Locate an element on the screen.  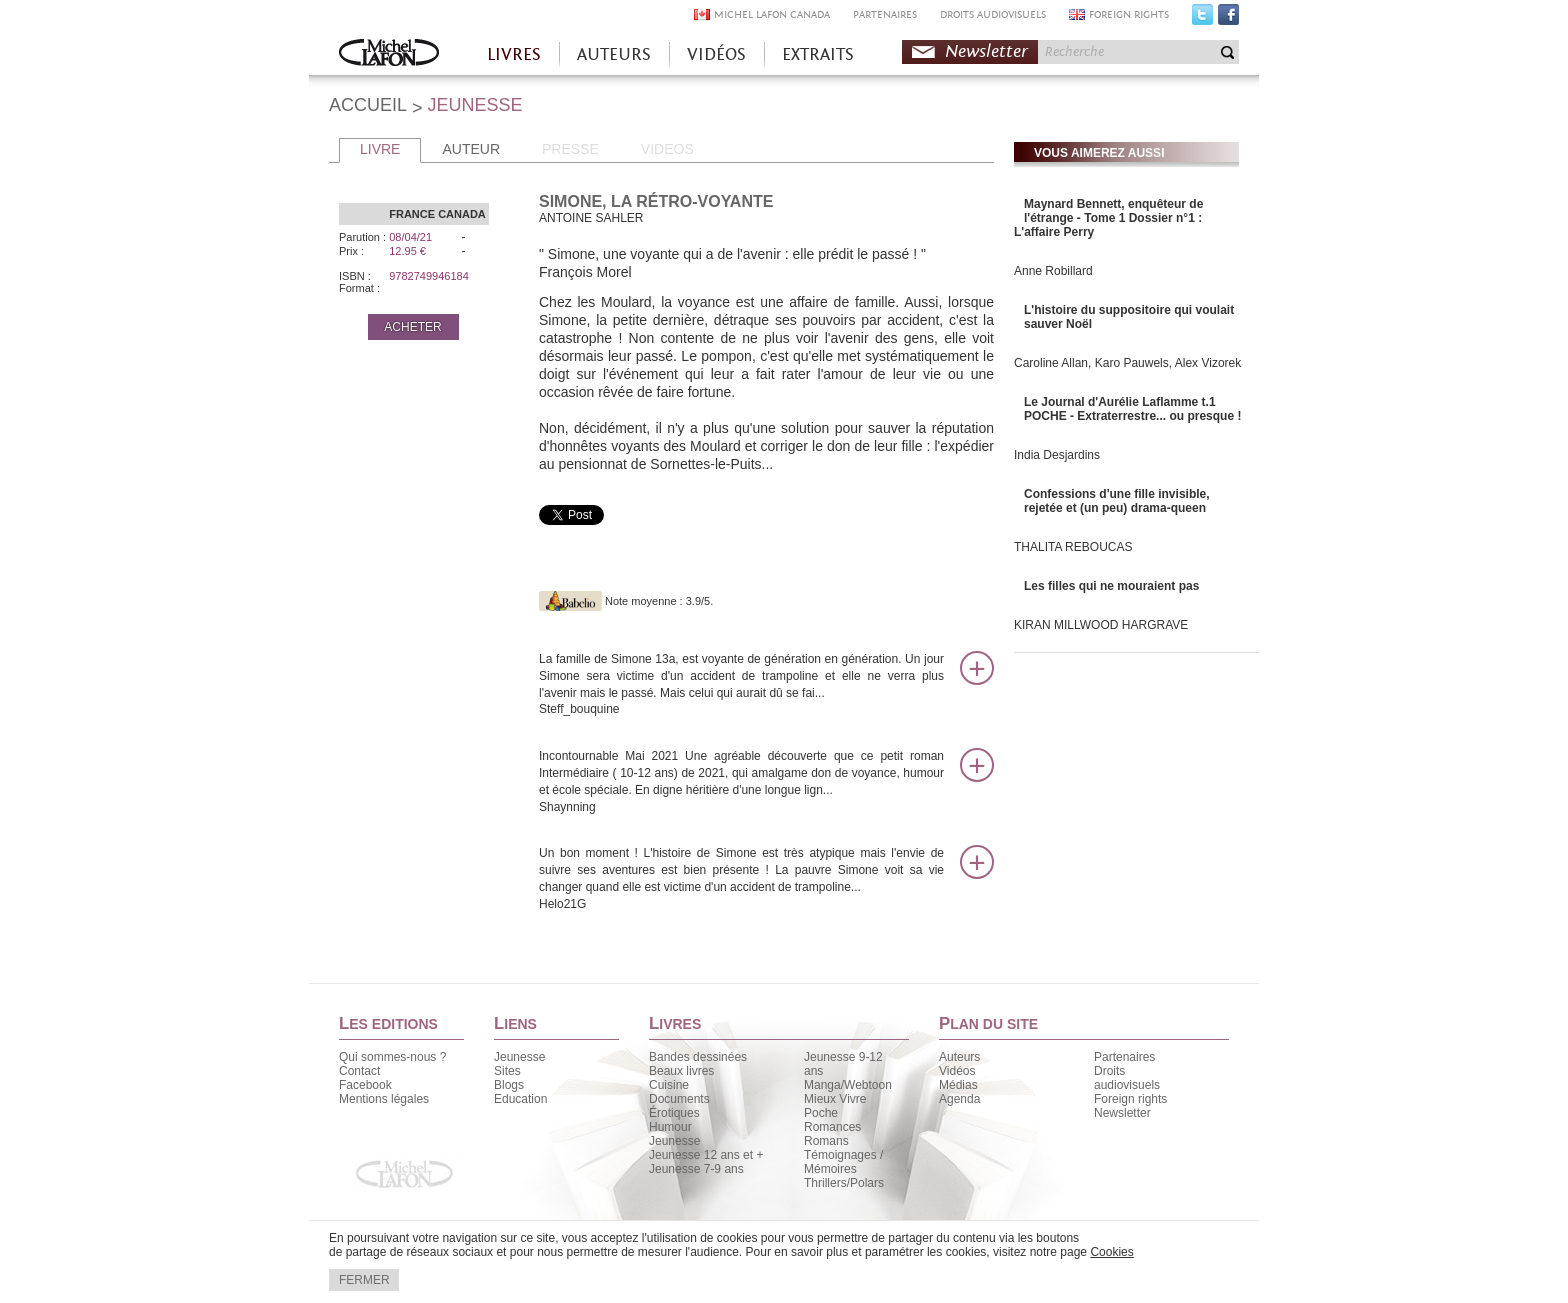
Cuisine is located at coordinates (669, 1085).